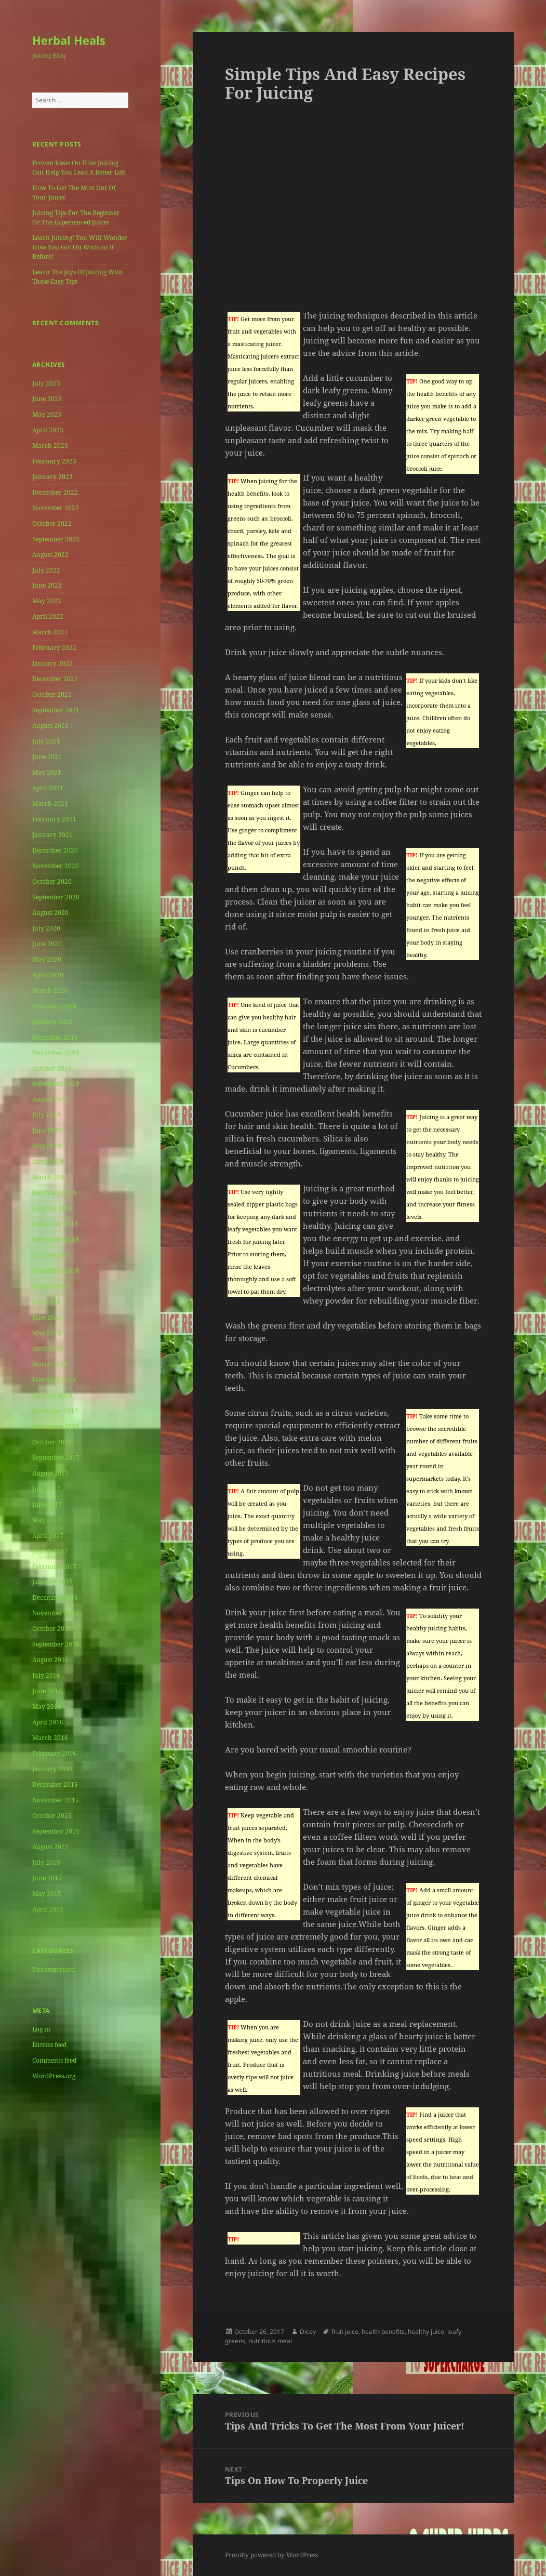 The image size is (546, 2576). Describe the element at coordinates (52, 523) in the screenshot. I see `October 2022` at that location.